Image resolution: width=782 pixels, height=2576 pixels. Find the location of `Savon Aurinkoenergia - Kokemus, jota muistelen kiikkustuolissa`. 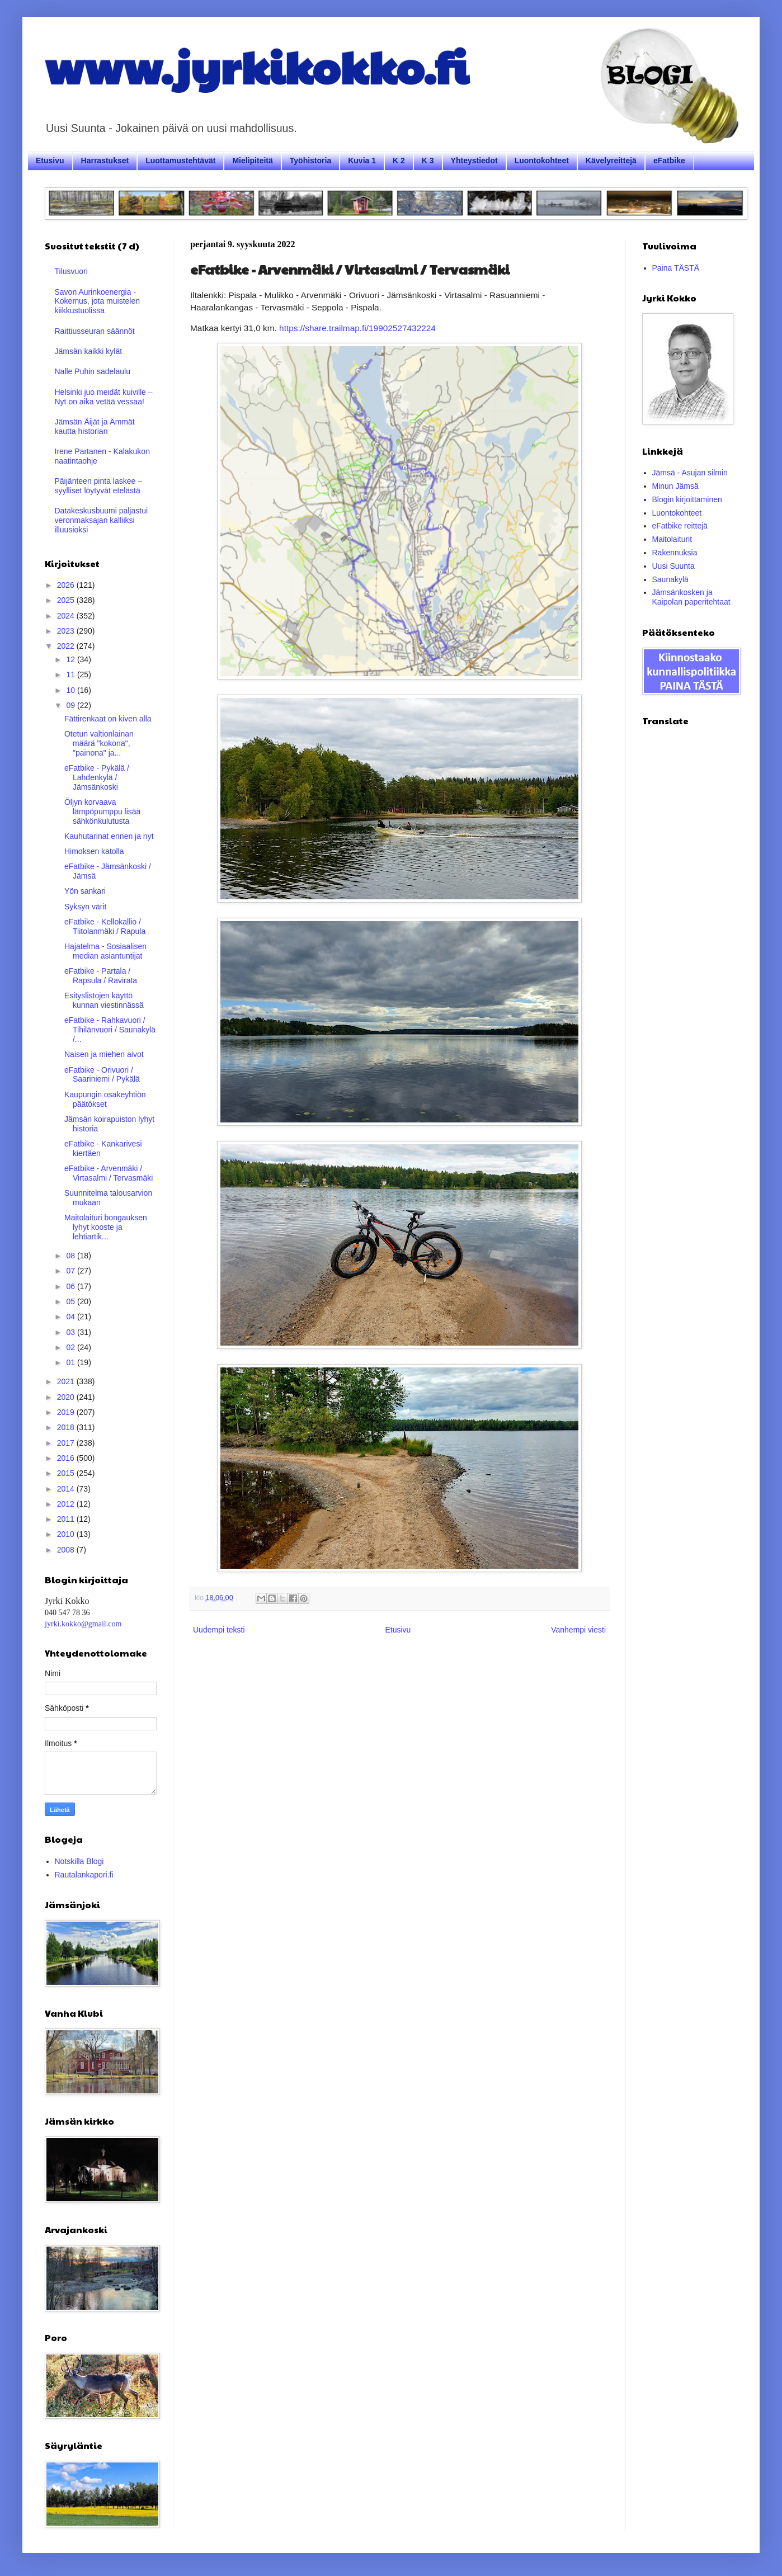

Savon Aurinkoenergia - Kokemus, jota muistelen kiikkustuolissa is located at coordinates (97, 301).